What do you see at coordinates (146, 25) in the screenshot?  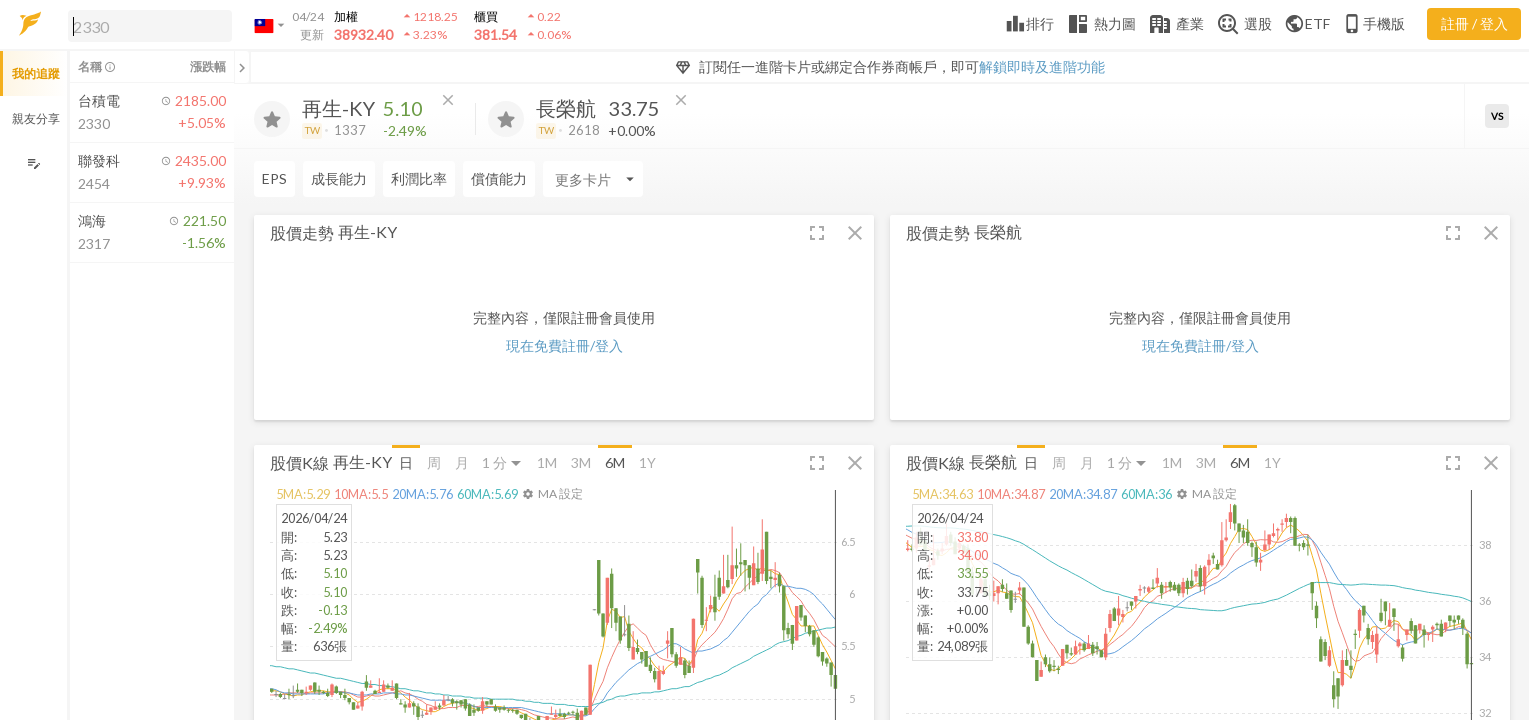 I see `[button]` at bounding box center [146, 25].